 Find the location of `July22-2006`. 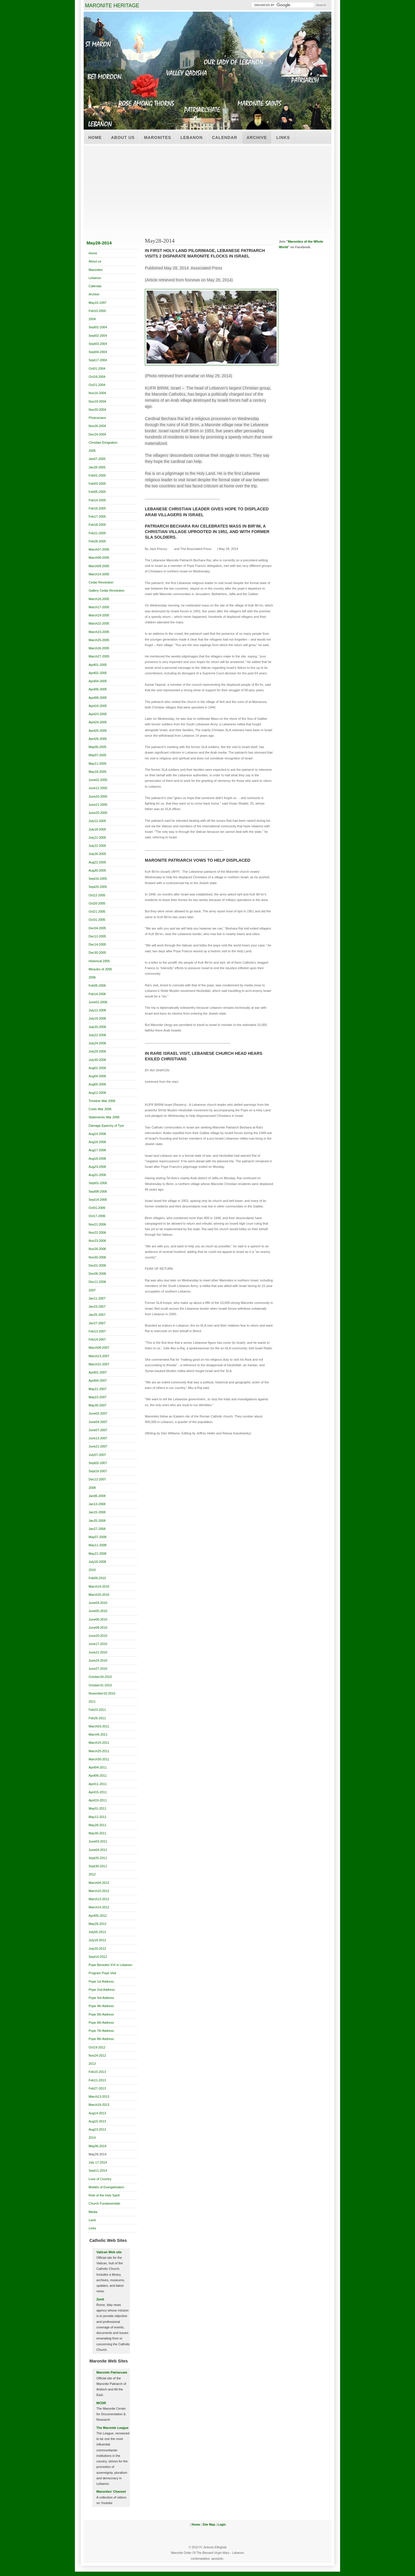

July22-2006 is located at coordinates (97, 1035).